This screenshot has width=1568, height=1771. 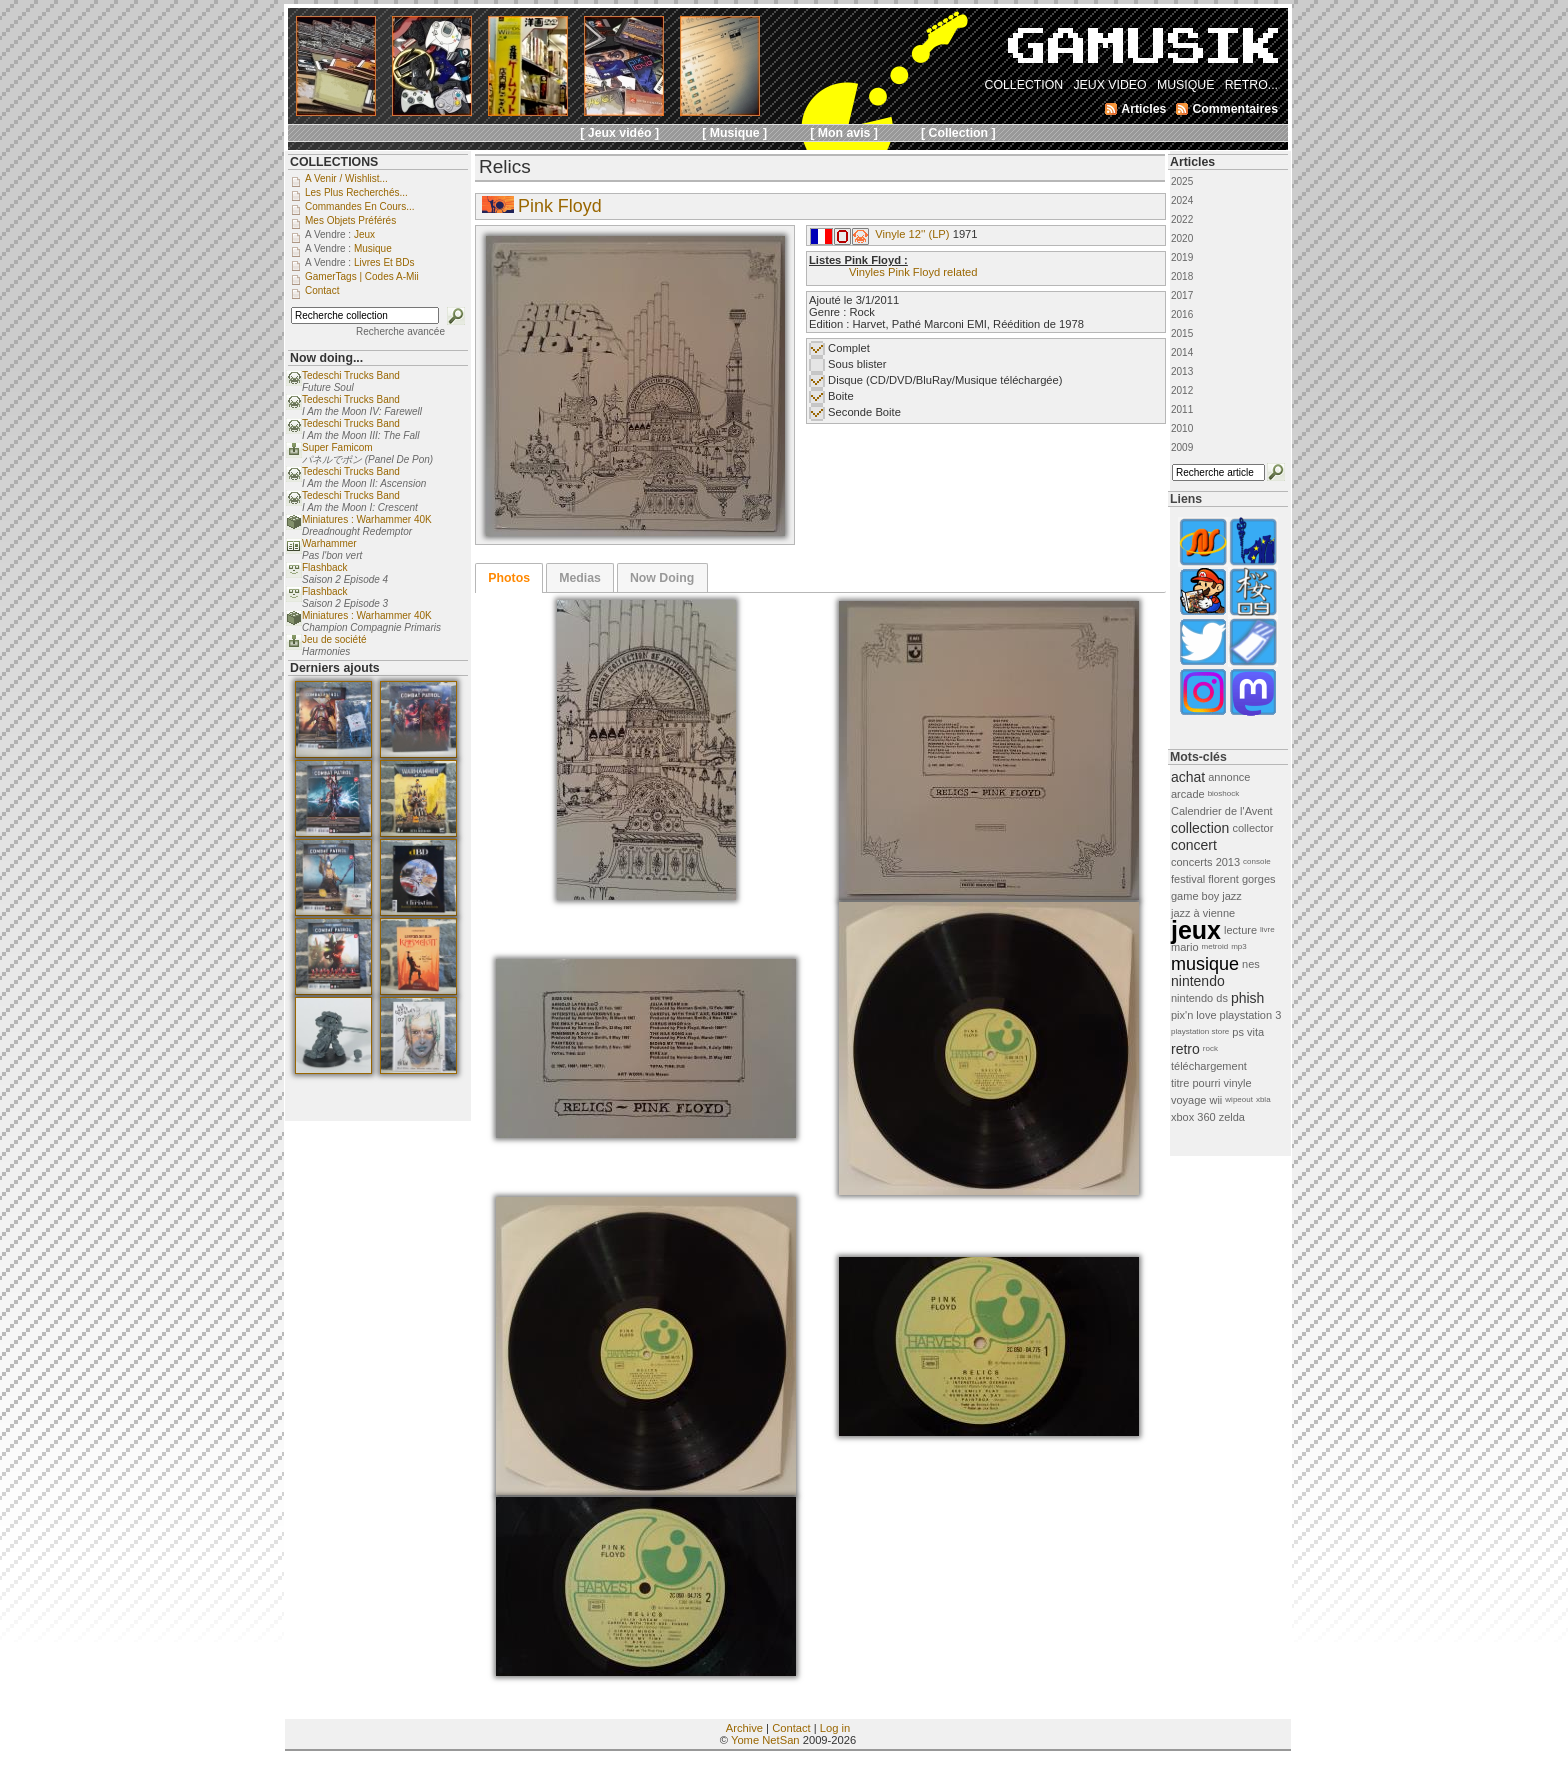 What do you see at coordinates (913, 272) in the screenshot?
I see `Vinyles Pink Floyd related` at bounding box center [913, 272].